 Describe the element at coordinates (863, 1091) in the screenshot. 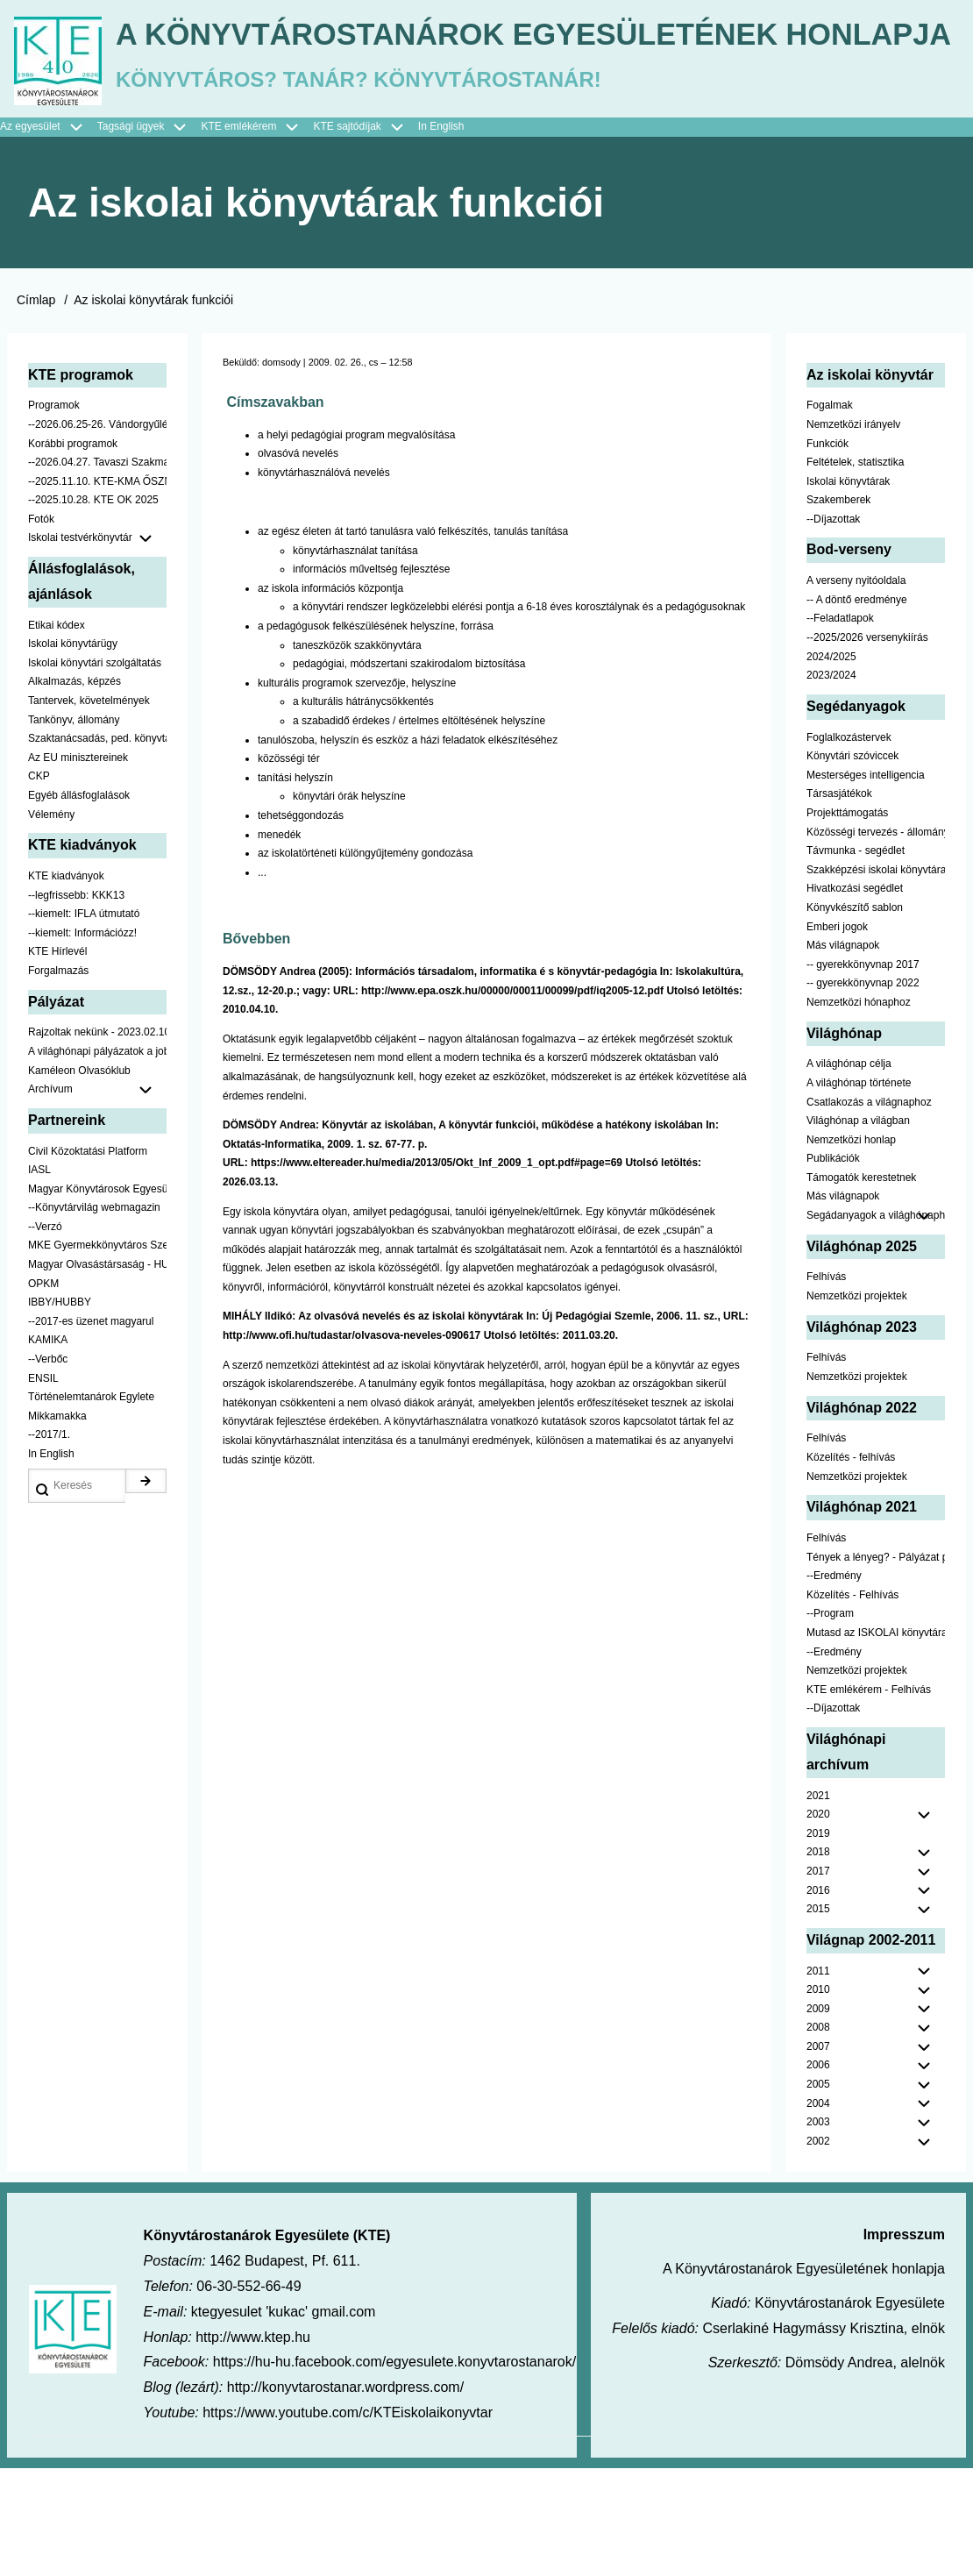

I see `-- gyerekkönyvnap 2022 [menuitem]` at that location.